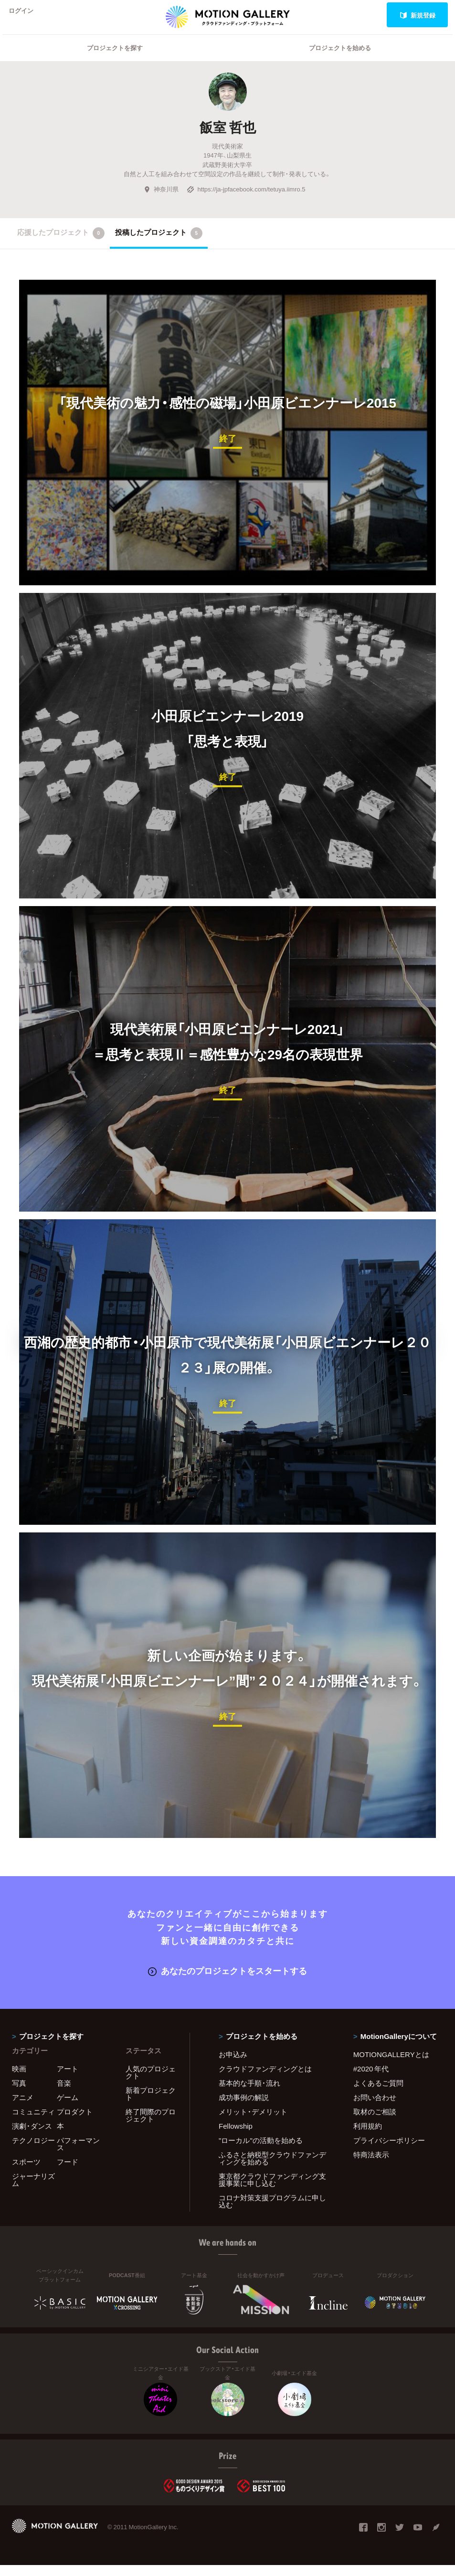 The image size is (455, 2576). Describe the element at coordinates (265, 2079) in the screenshot. I see `クラウドファンディングとは` at that location.